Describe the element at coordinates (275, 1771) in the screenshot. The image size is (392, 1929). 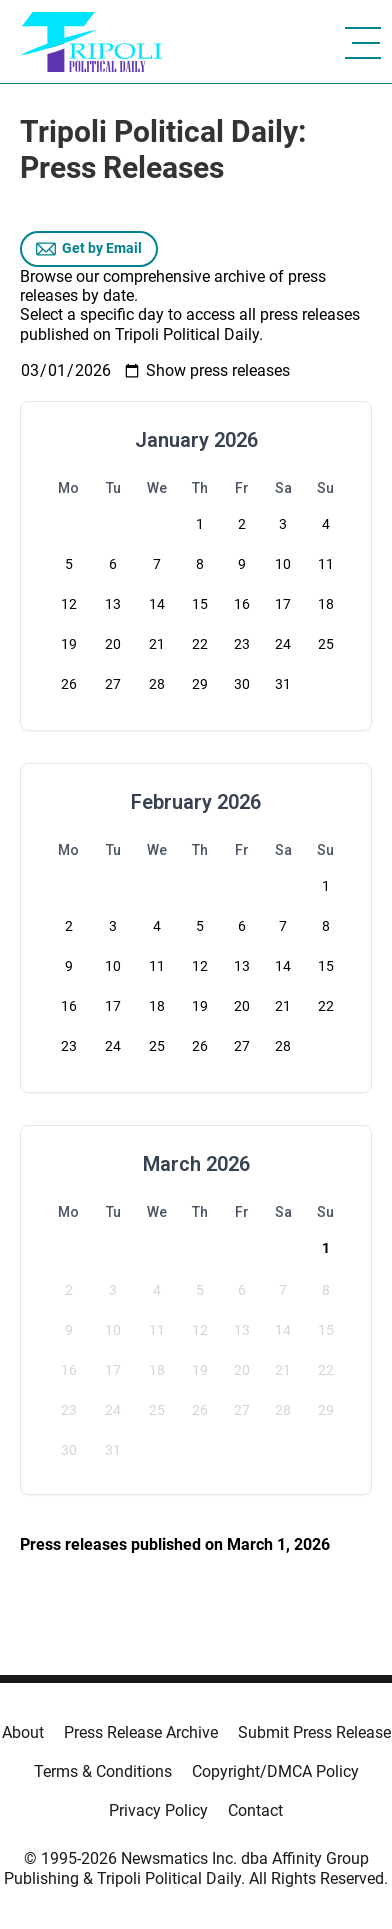
I see `Copyright/DMCA Policy` at that location.